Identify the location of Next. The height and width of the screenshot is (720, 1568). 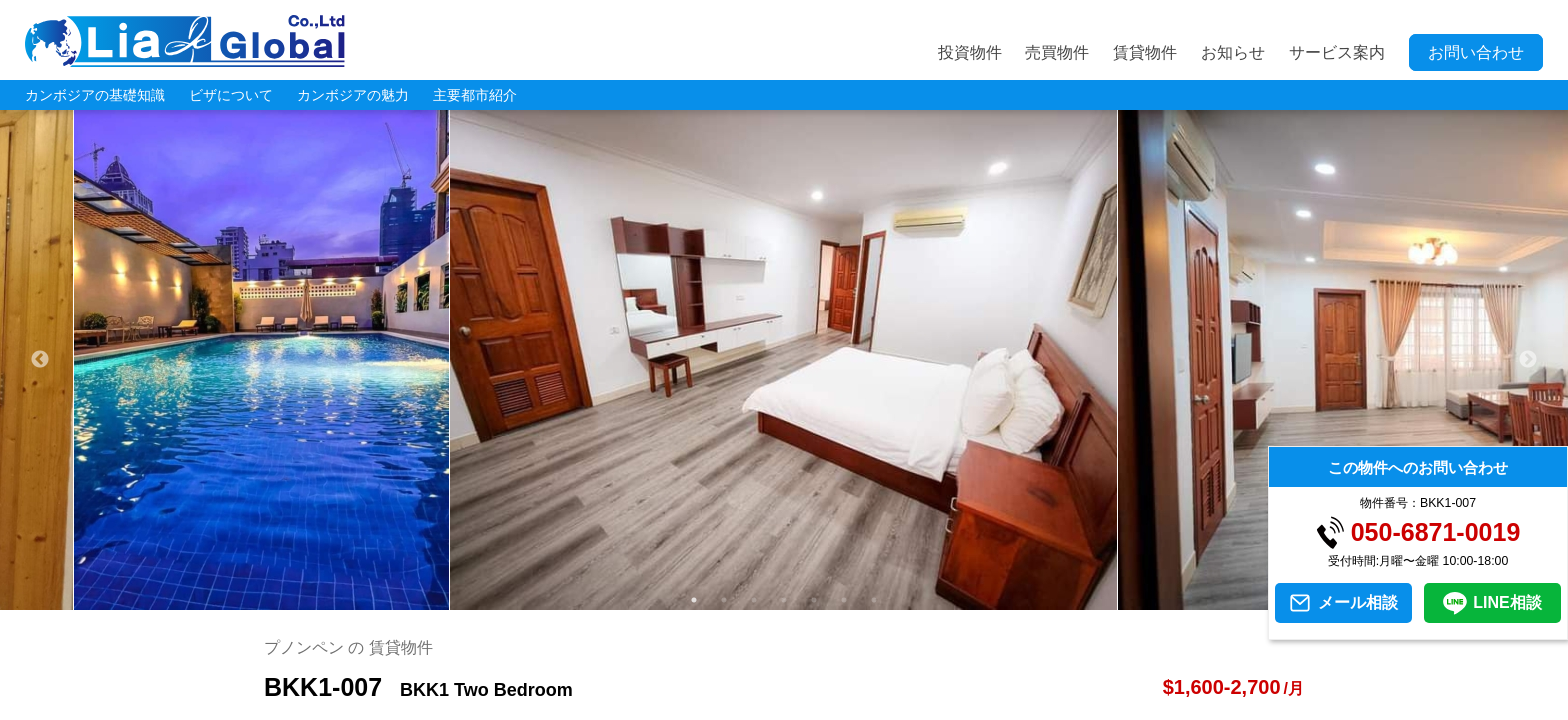
(1528, 360).